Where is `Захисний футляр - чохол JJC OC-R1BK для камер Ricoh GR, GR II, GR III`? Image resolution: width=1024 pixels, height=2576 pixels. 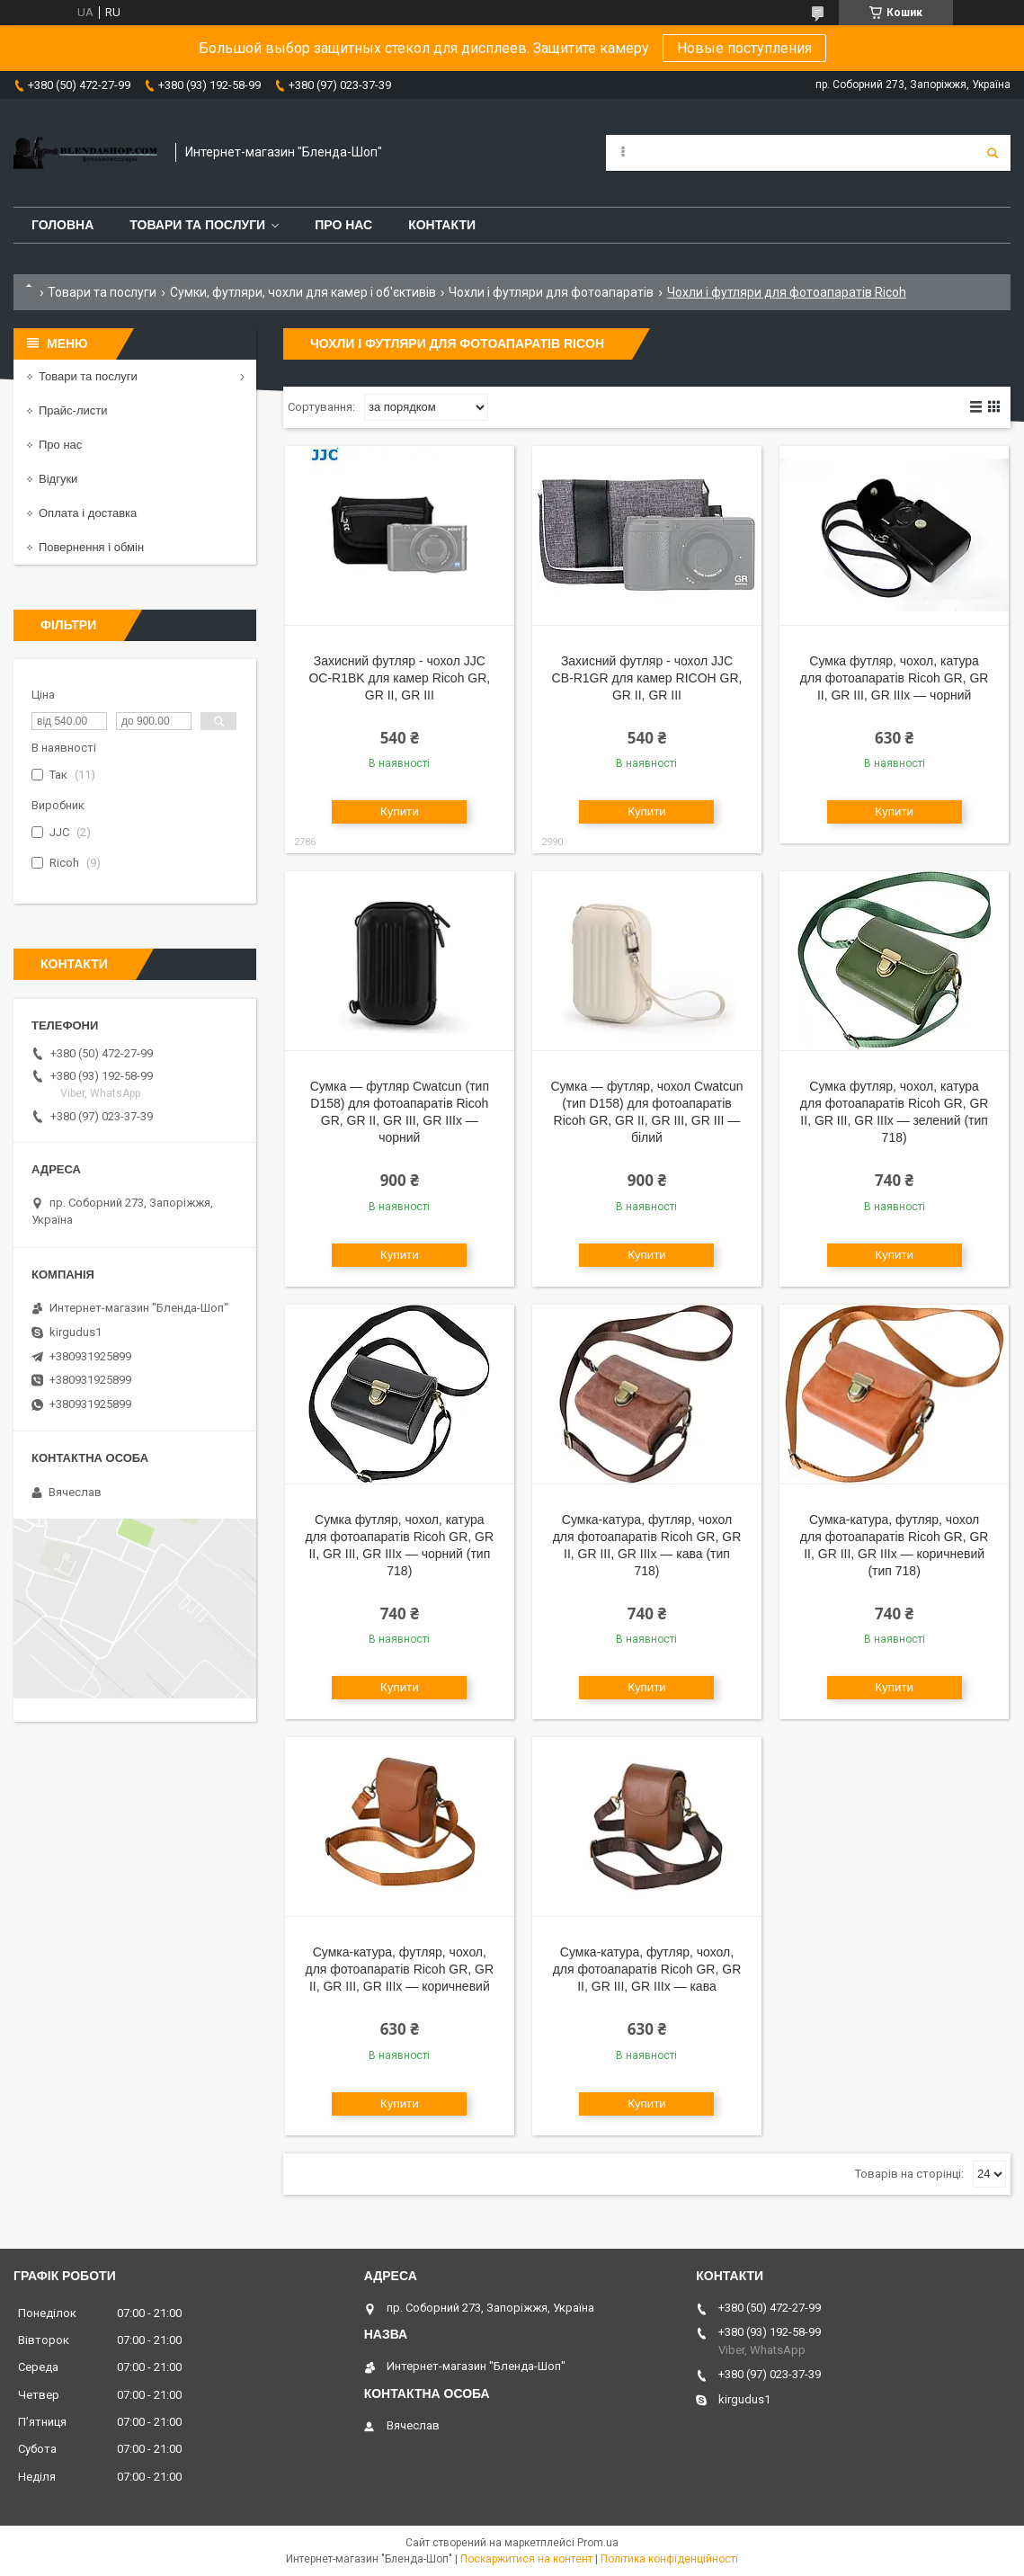 Захисний футляр - чохол JJC OC-R1BK для камер Ricoh GR, GR II, GR III is located at coordinates (399, 678).